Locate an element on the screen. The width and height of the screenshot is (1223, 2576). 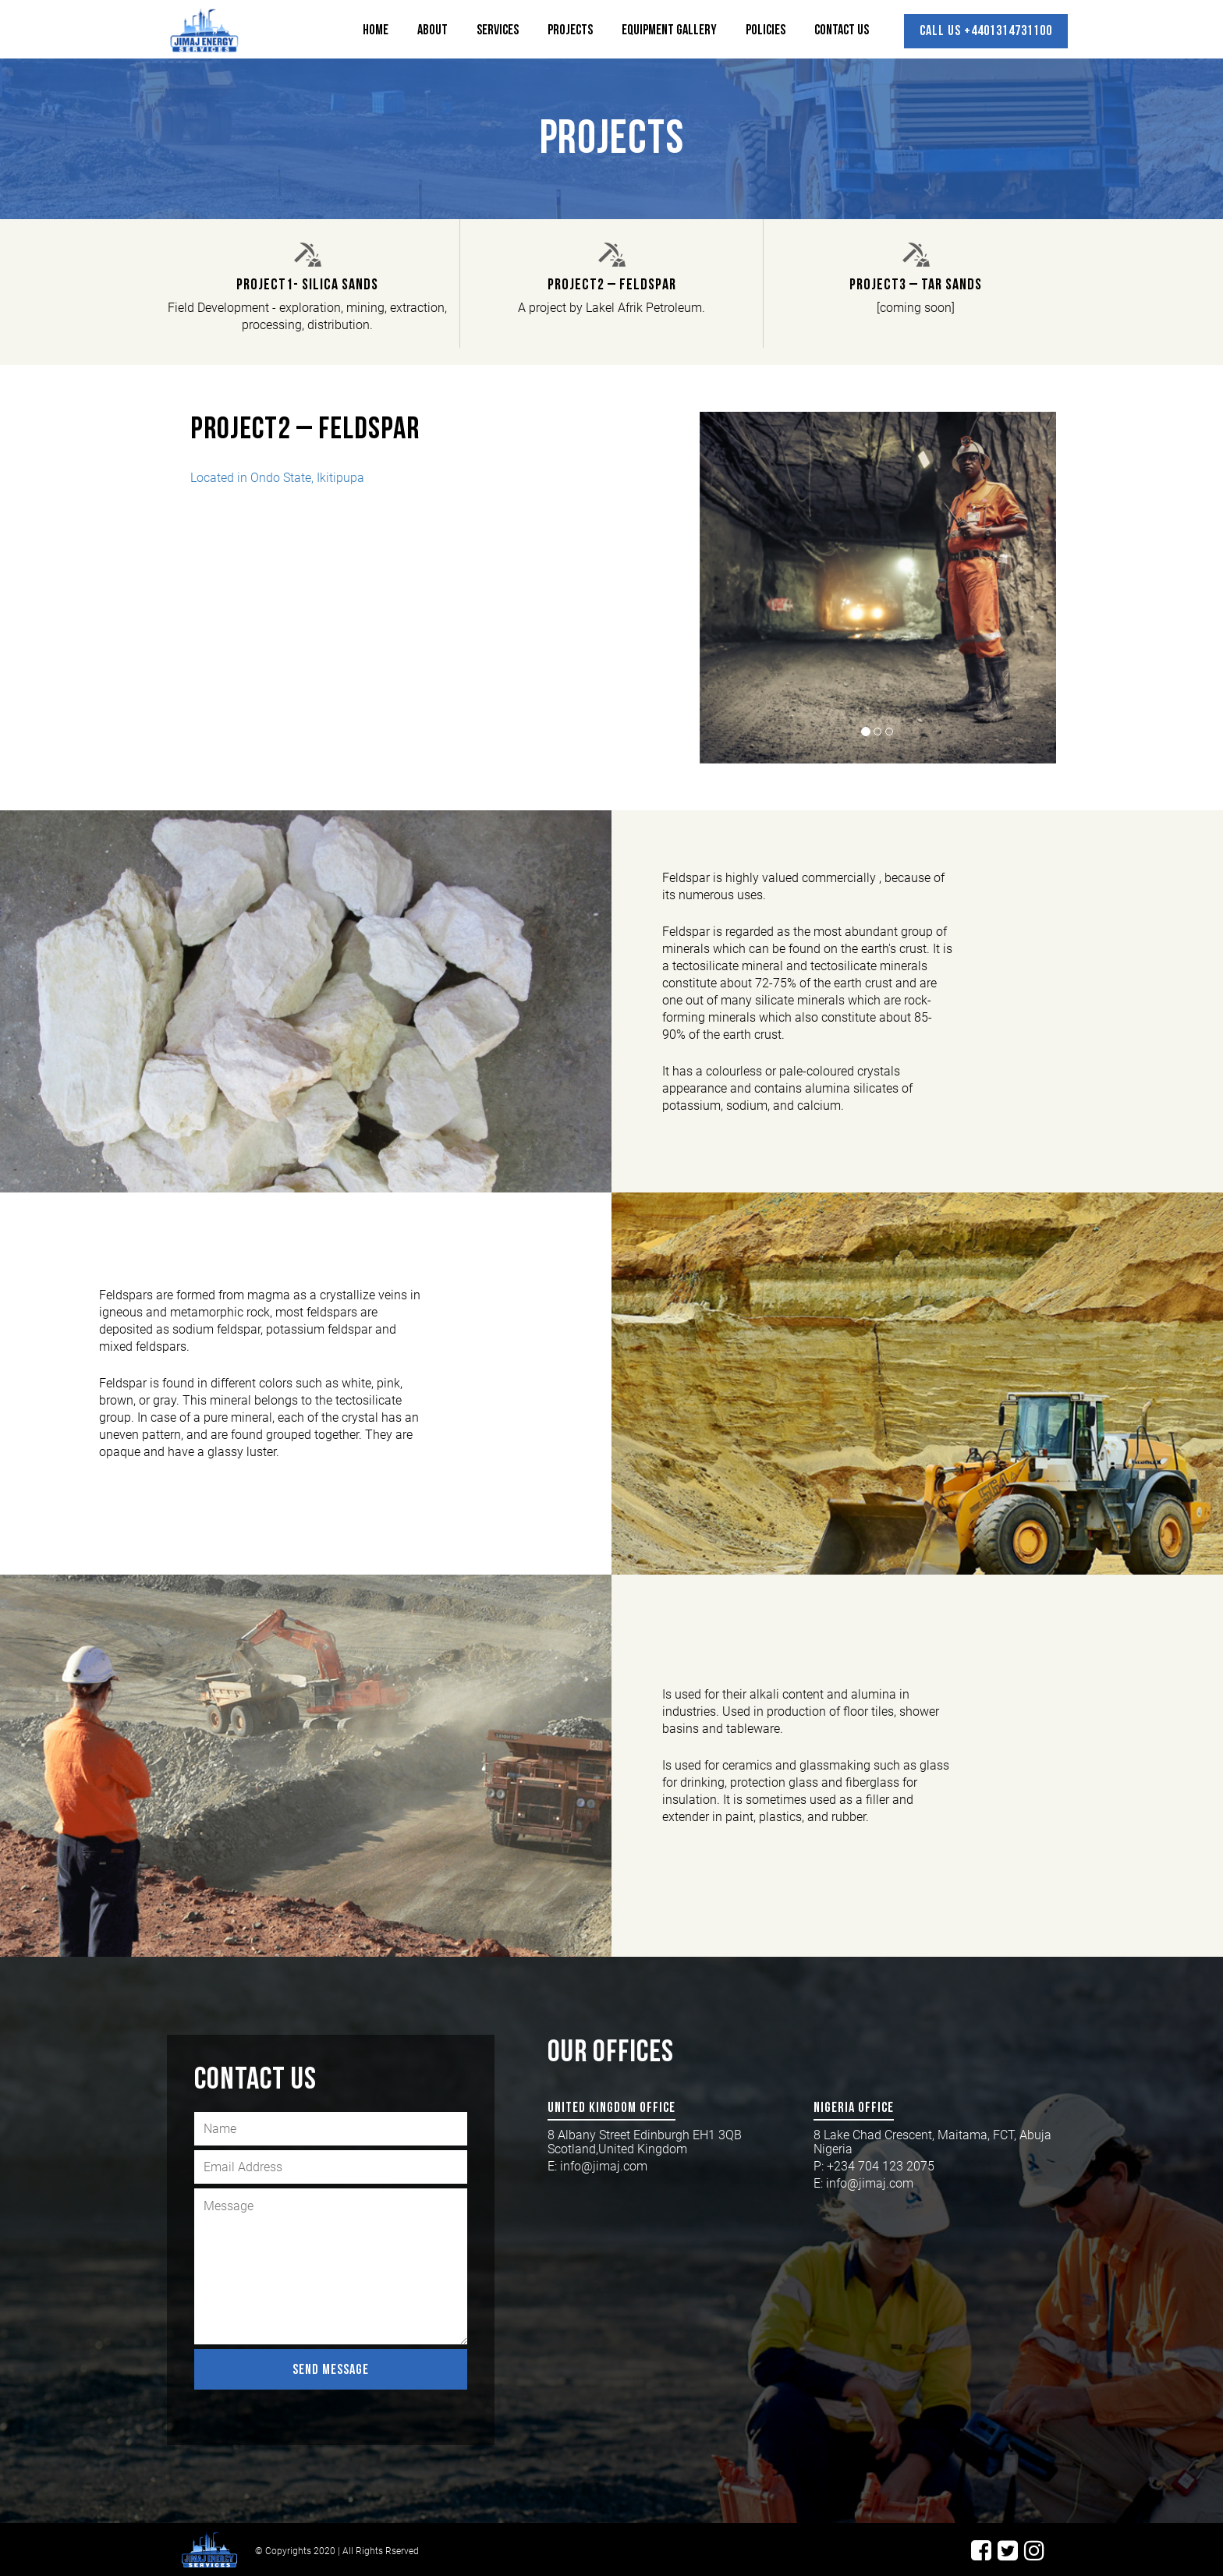
Home is located at coordinates (375, 30).